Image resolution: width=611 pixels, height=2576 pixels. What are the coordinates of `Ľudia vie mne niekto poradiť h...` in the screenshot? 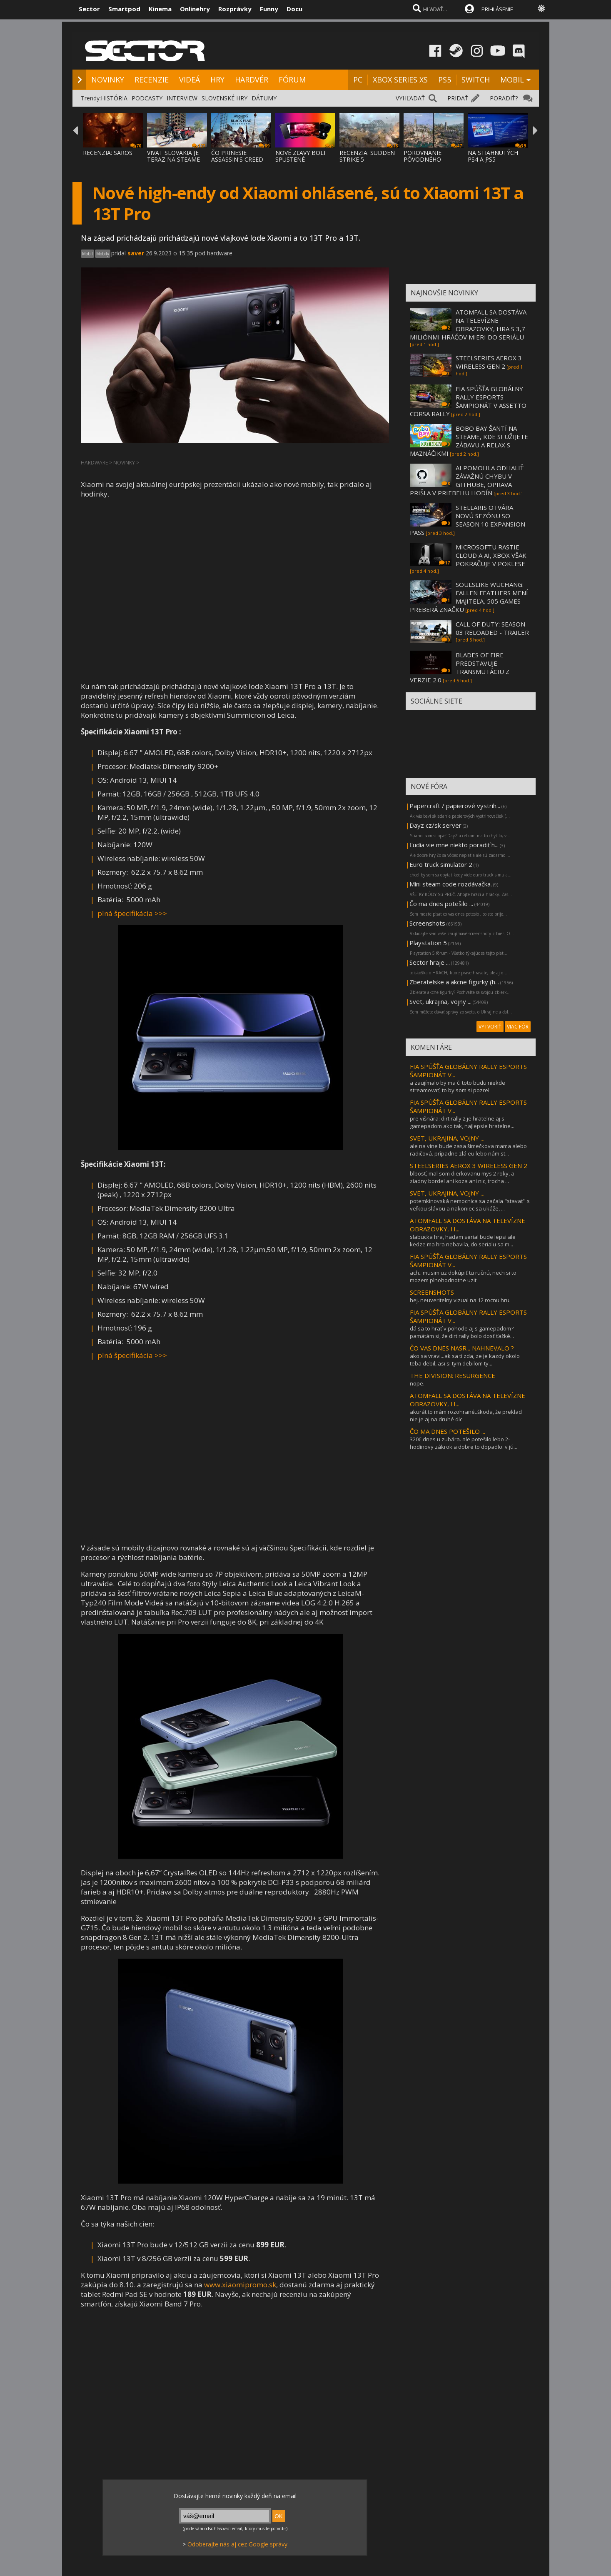 It's located at (454, 845).